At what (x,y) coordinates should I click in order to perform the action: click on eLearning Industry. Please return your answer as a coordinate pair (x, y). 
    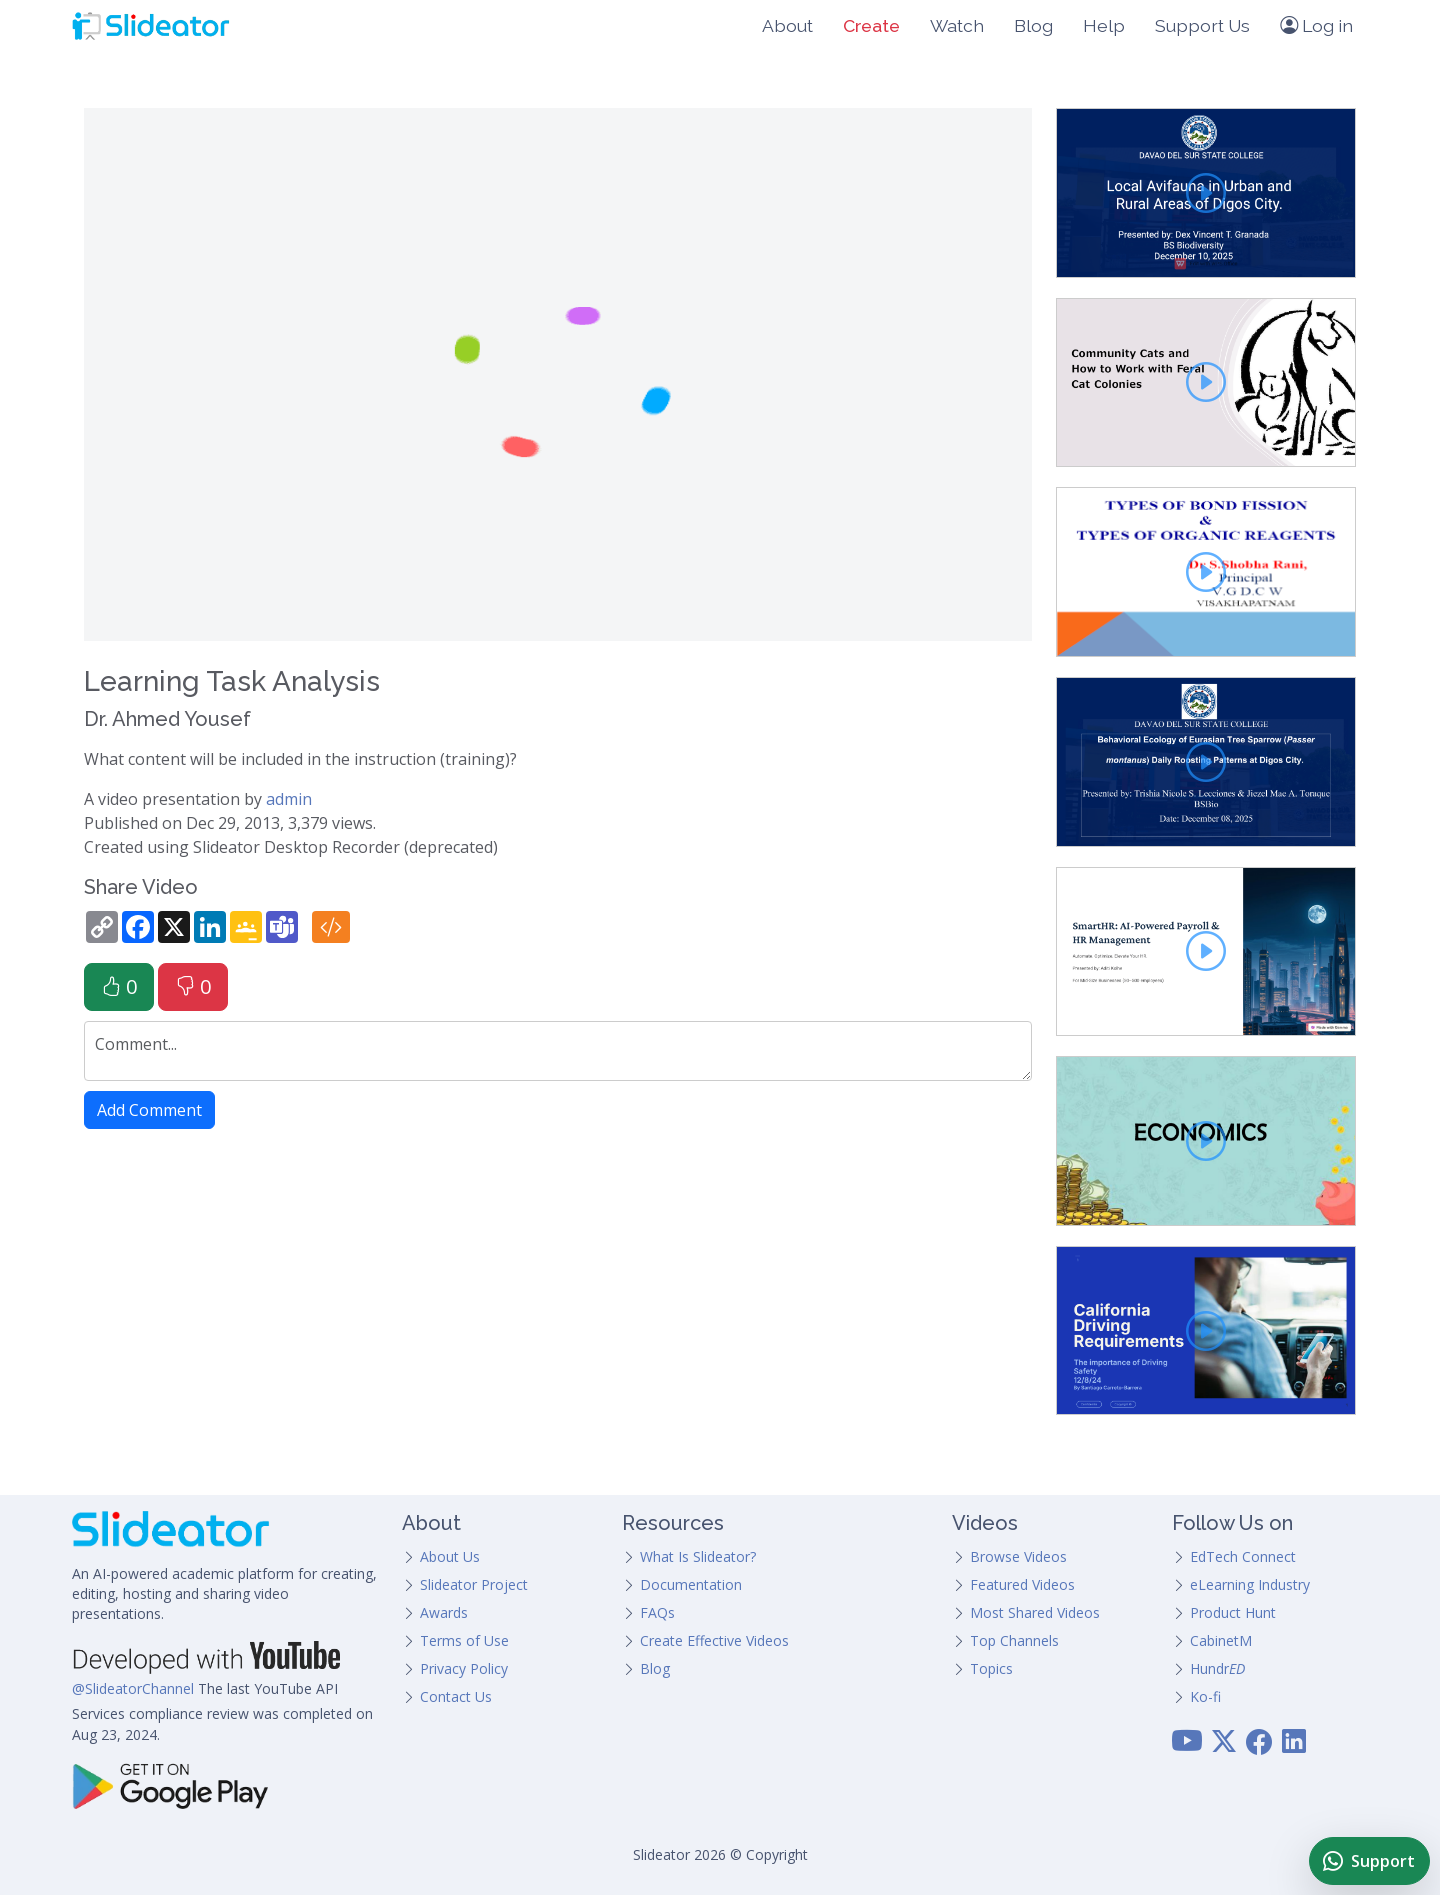
    Looking at the image, I should click on (1250, 1584).